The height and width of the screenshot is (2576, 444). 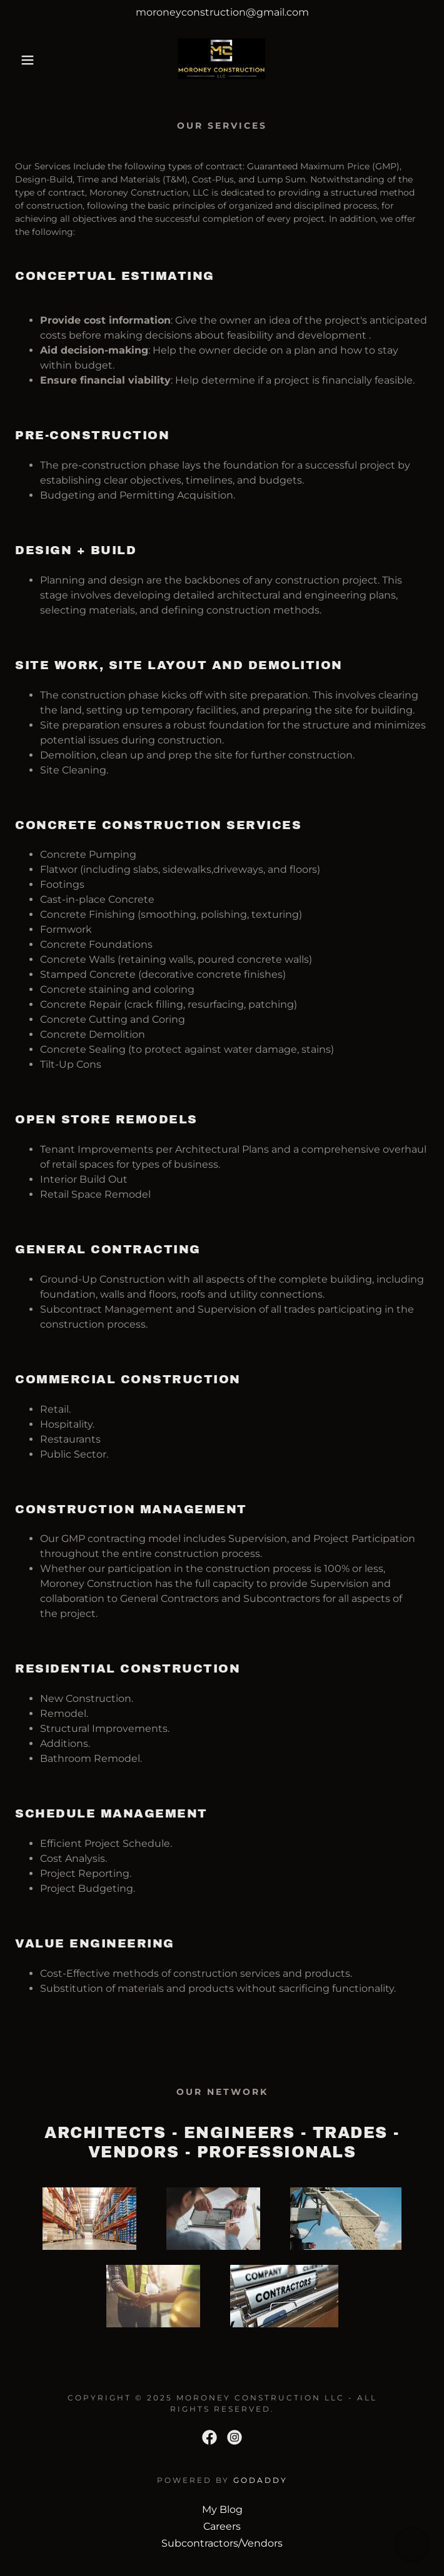 What do you see at coordinates (222, 2543) in the screenshot?
I see `Subcontractors/Vendors [link]` at bounding box center [222, 2543].